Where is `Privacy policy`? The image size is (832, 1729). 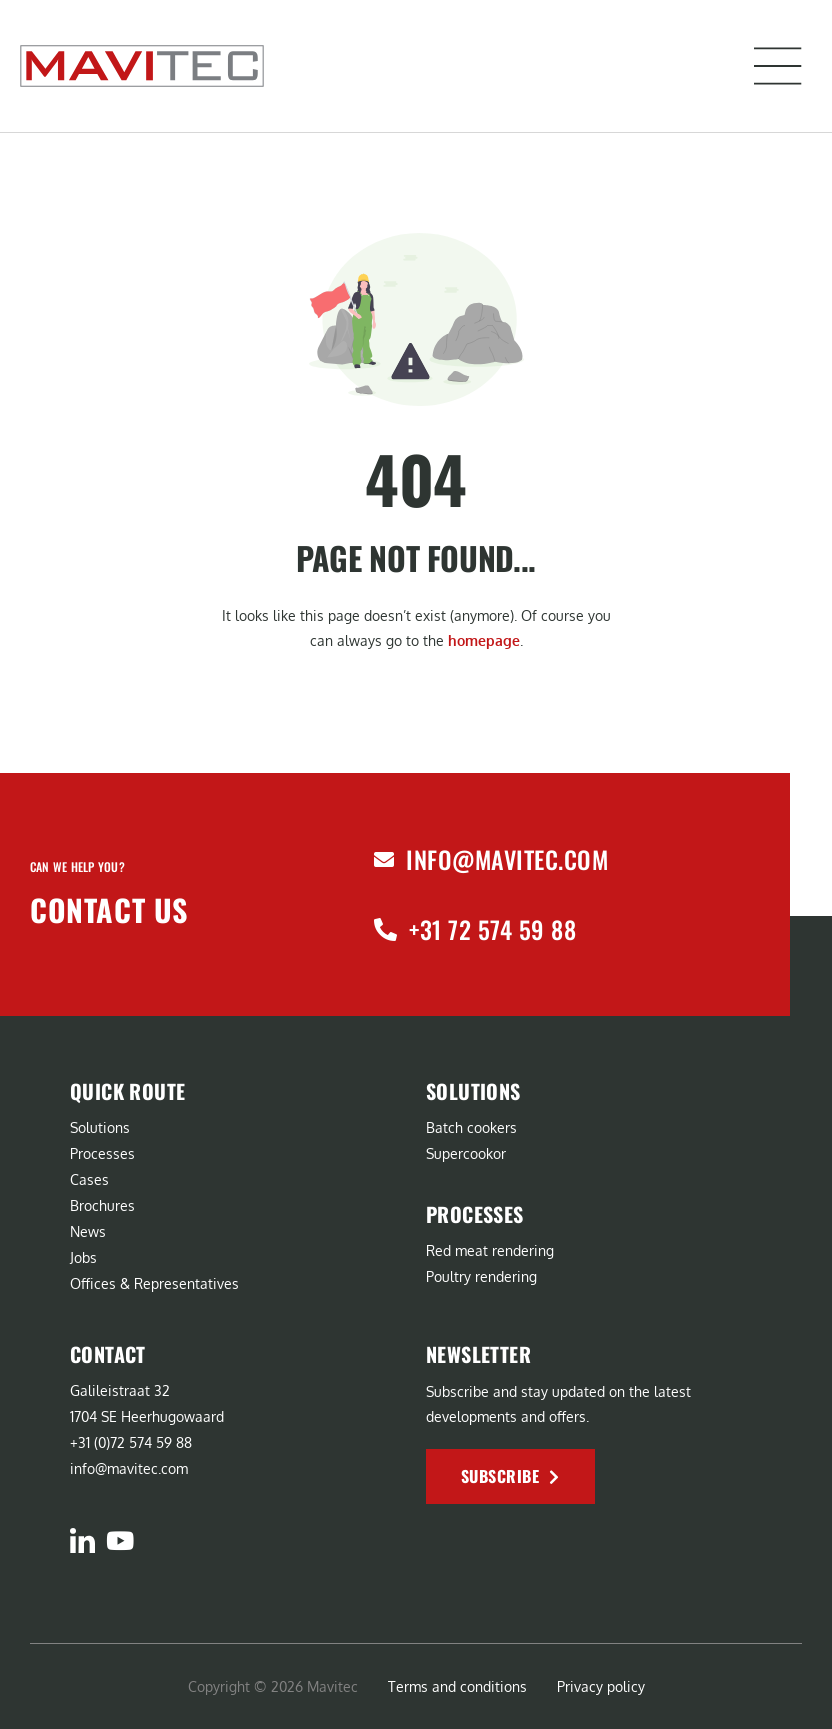
Privacy policy is located at coordinates (601, 1686).